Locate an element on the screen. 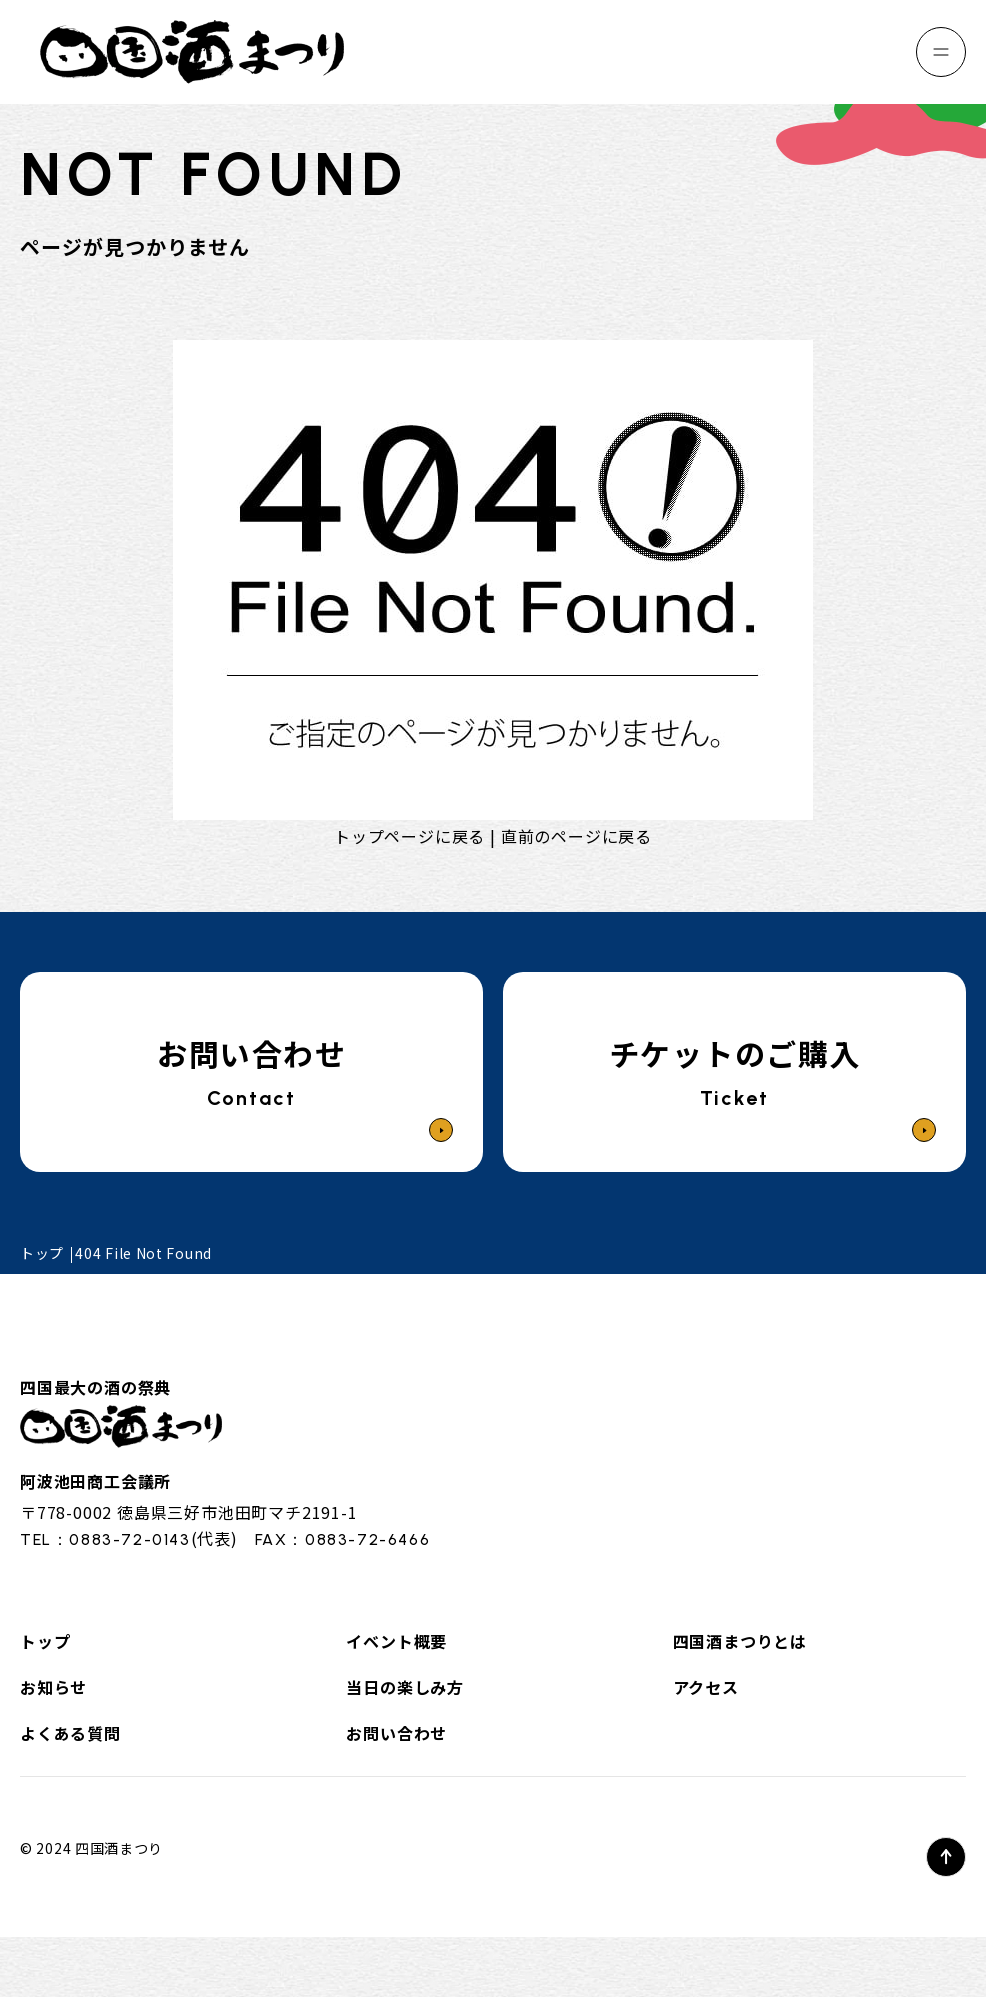 Image resolution: width=986 pixels, height=1997 pixels. [ページトップへ] is located at coordinates (946, 1857).